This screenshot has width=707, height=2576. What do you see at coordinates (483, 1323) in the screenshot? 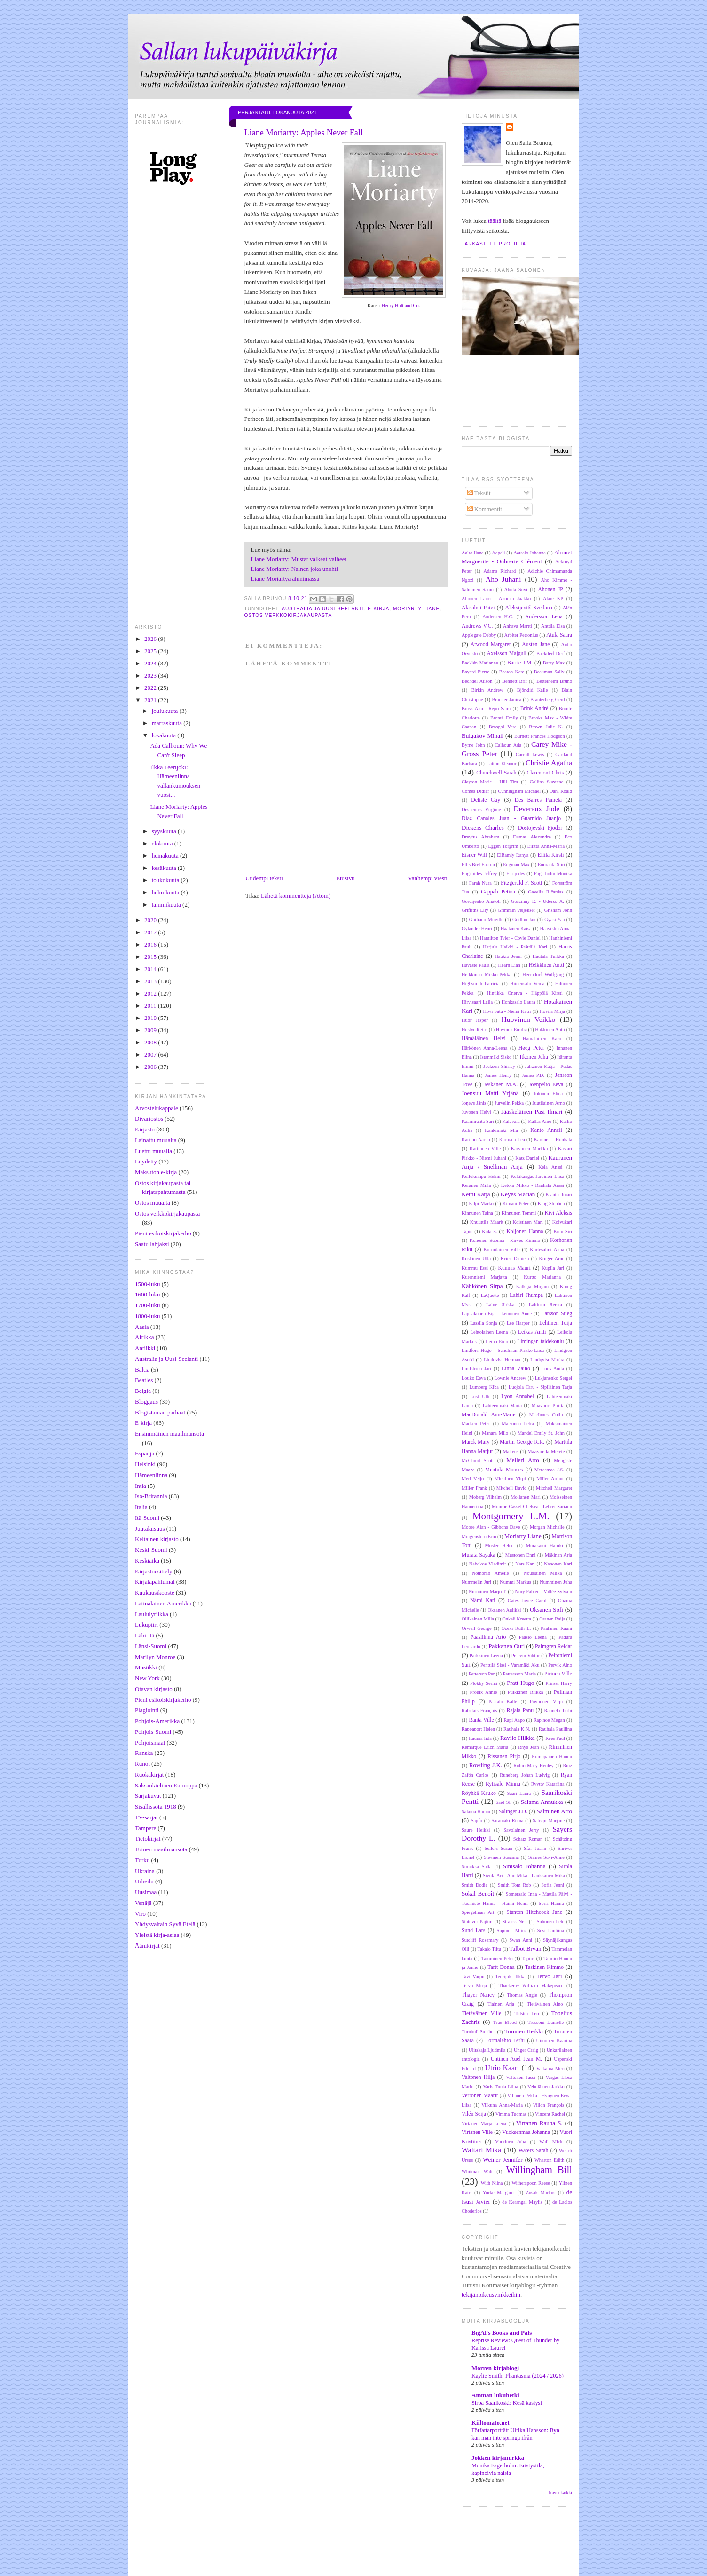
I see `Lassila Sonja` at bounding box center [483, 1323].